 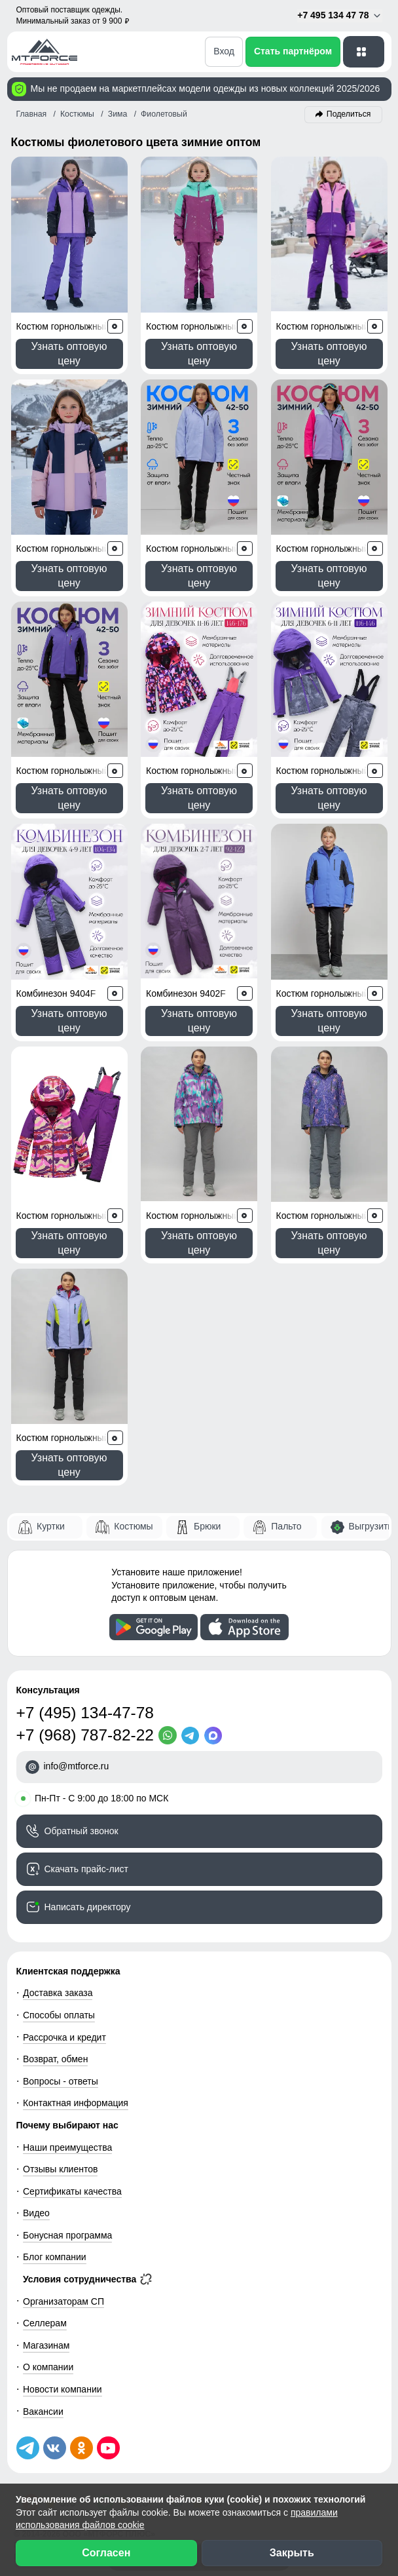 What do you see at coordinates (153, 1627) in the screenshot?
I see `[Скачать приложение]` at bounding box center [153, 1627].